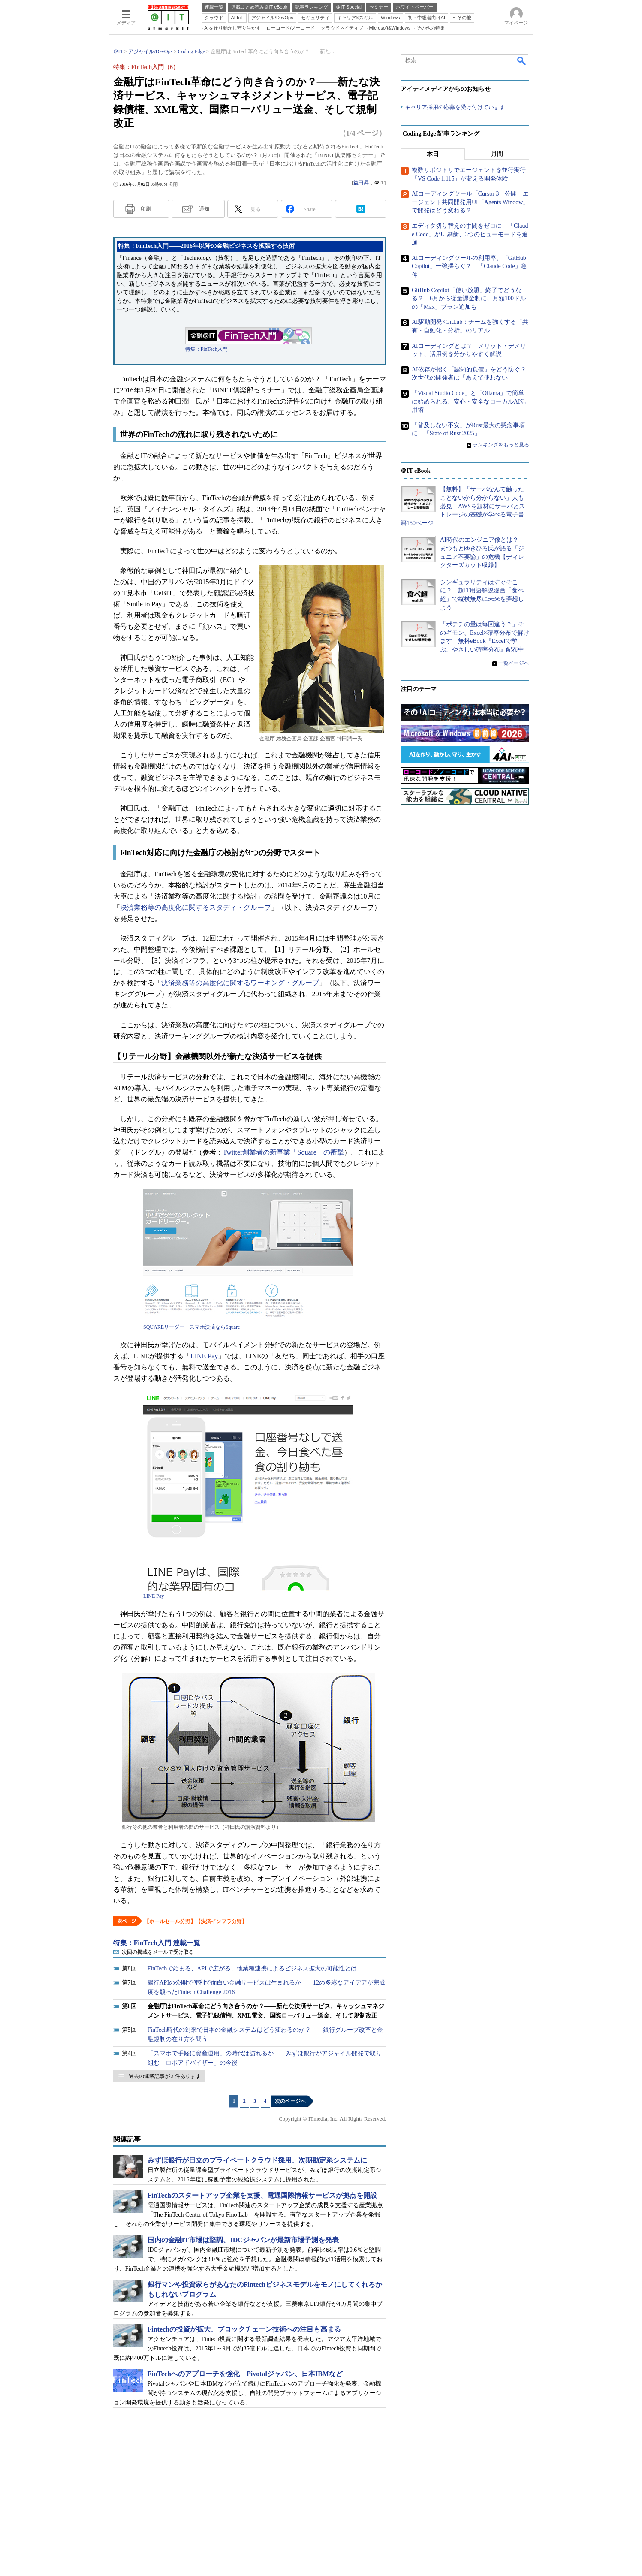  Describe the element at coordinates (501, 445) in the screenshot. I see `ランキングをもっと見る` at that location.